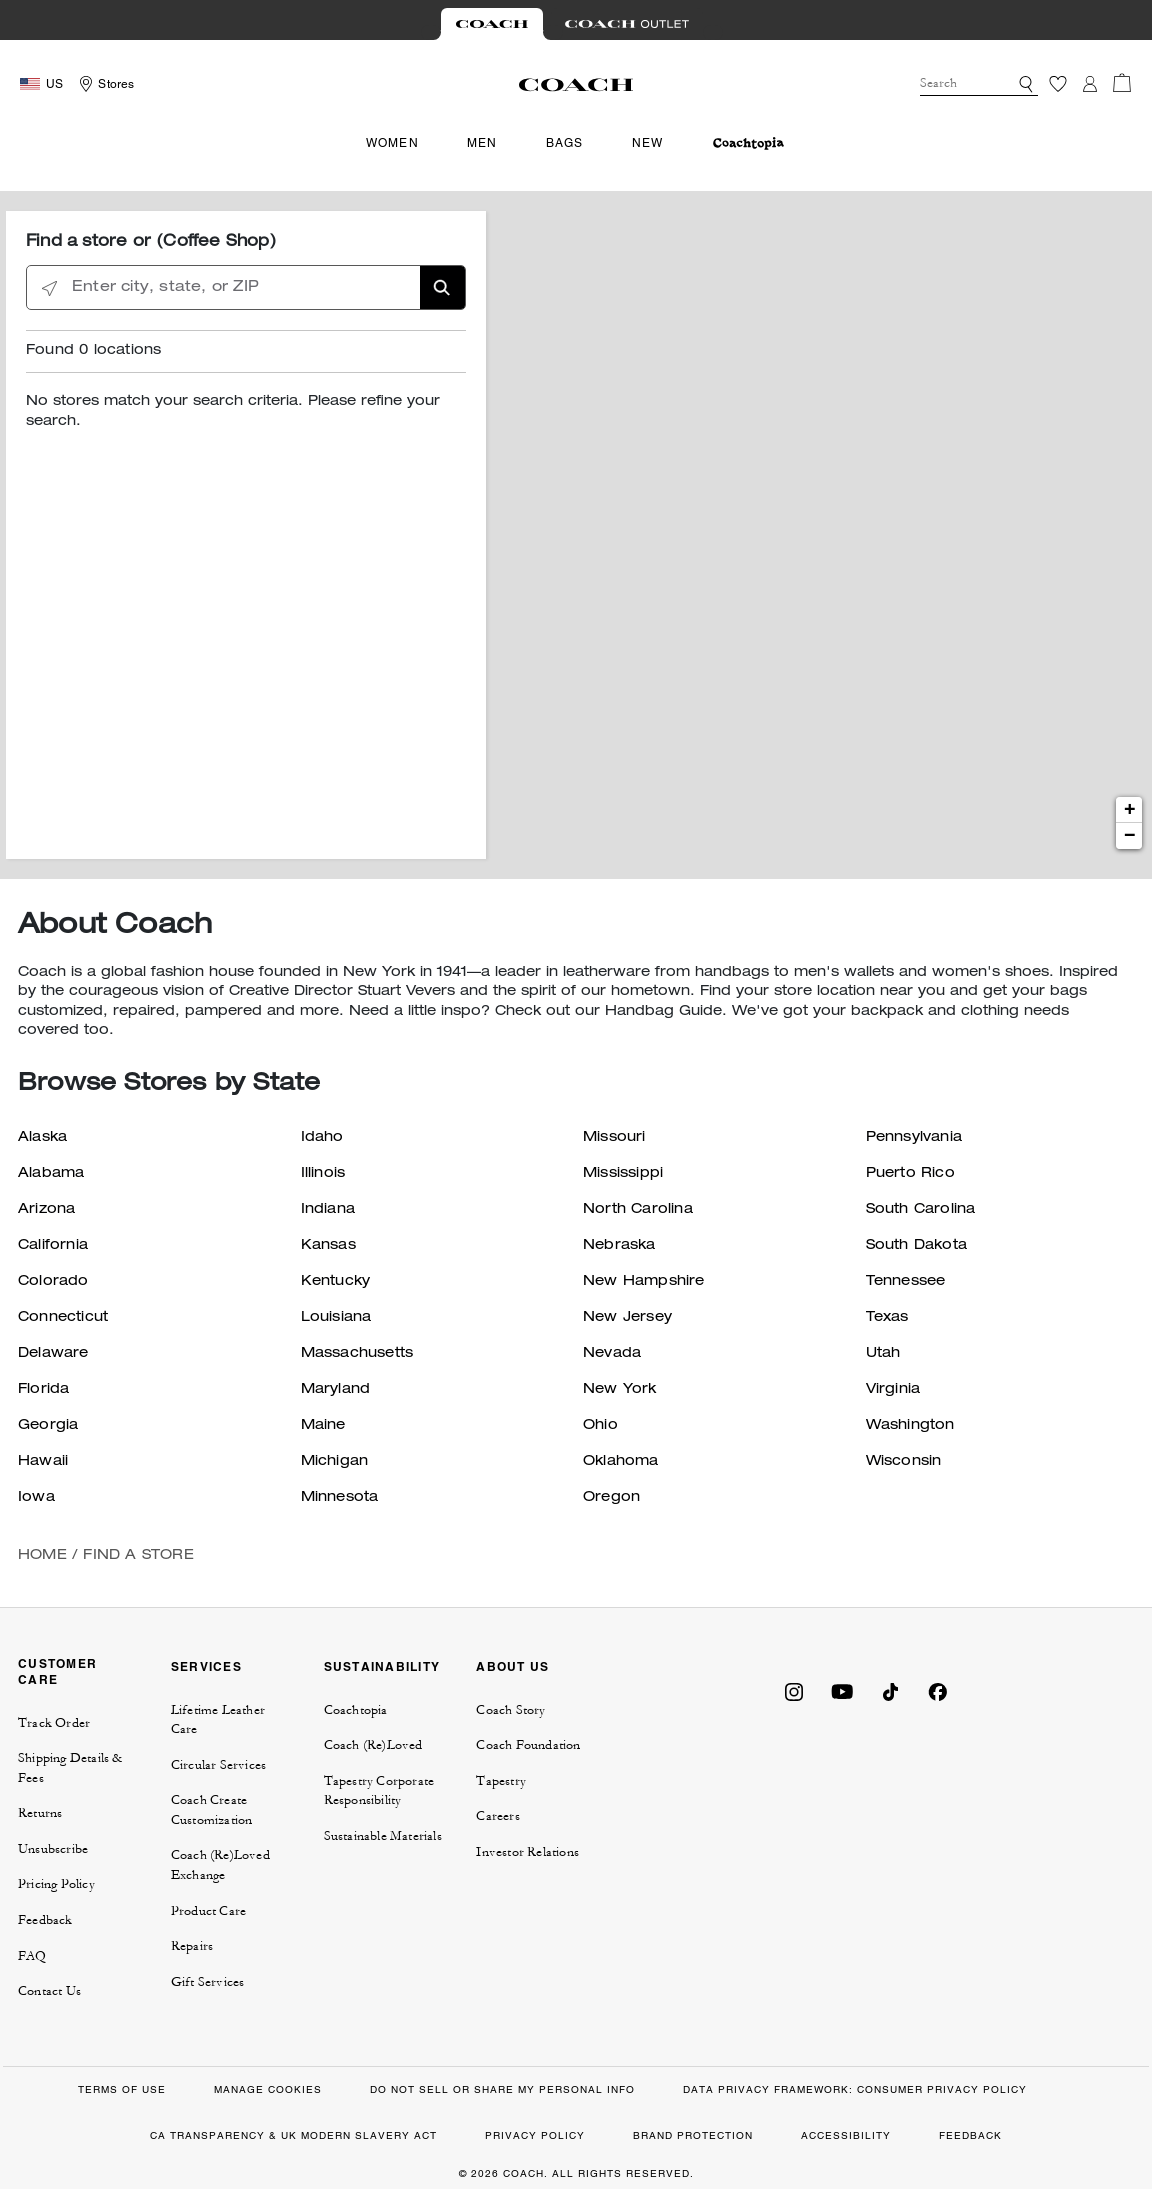 The image size is (1152, 2190). I want to click on [Cart 0 Items], so click(1122, 83).